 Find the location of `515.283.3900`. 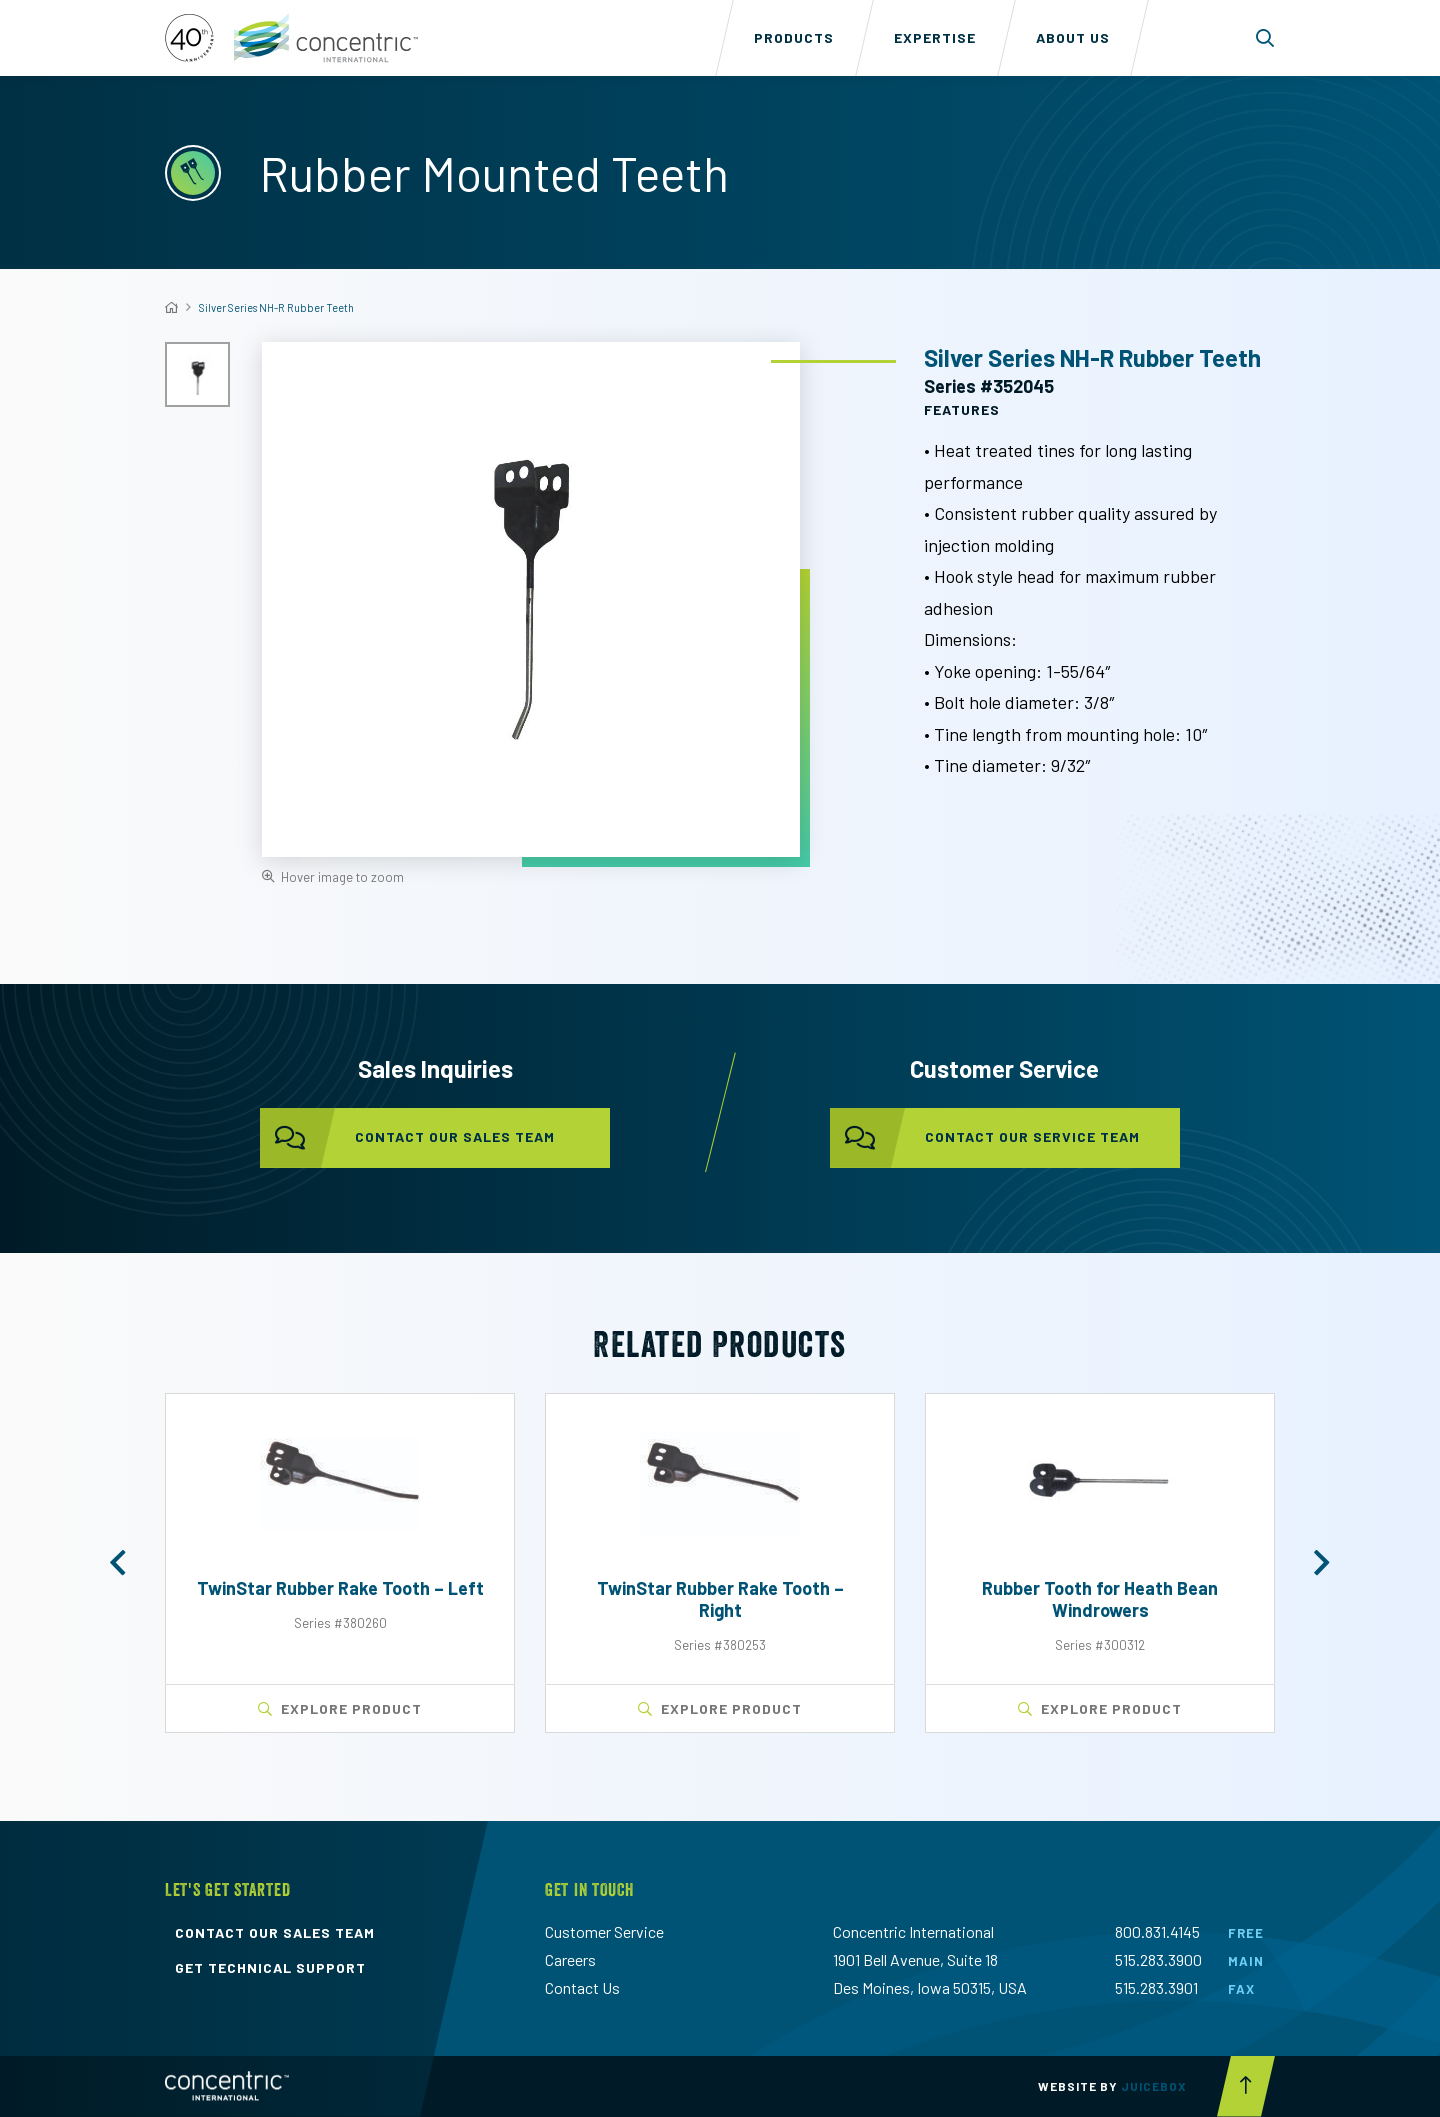

515.283.3900 is located at coordinates (1158, 1959).